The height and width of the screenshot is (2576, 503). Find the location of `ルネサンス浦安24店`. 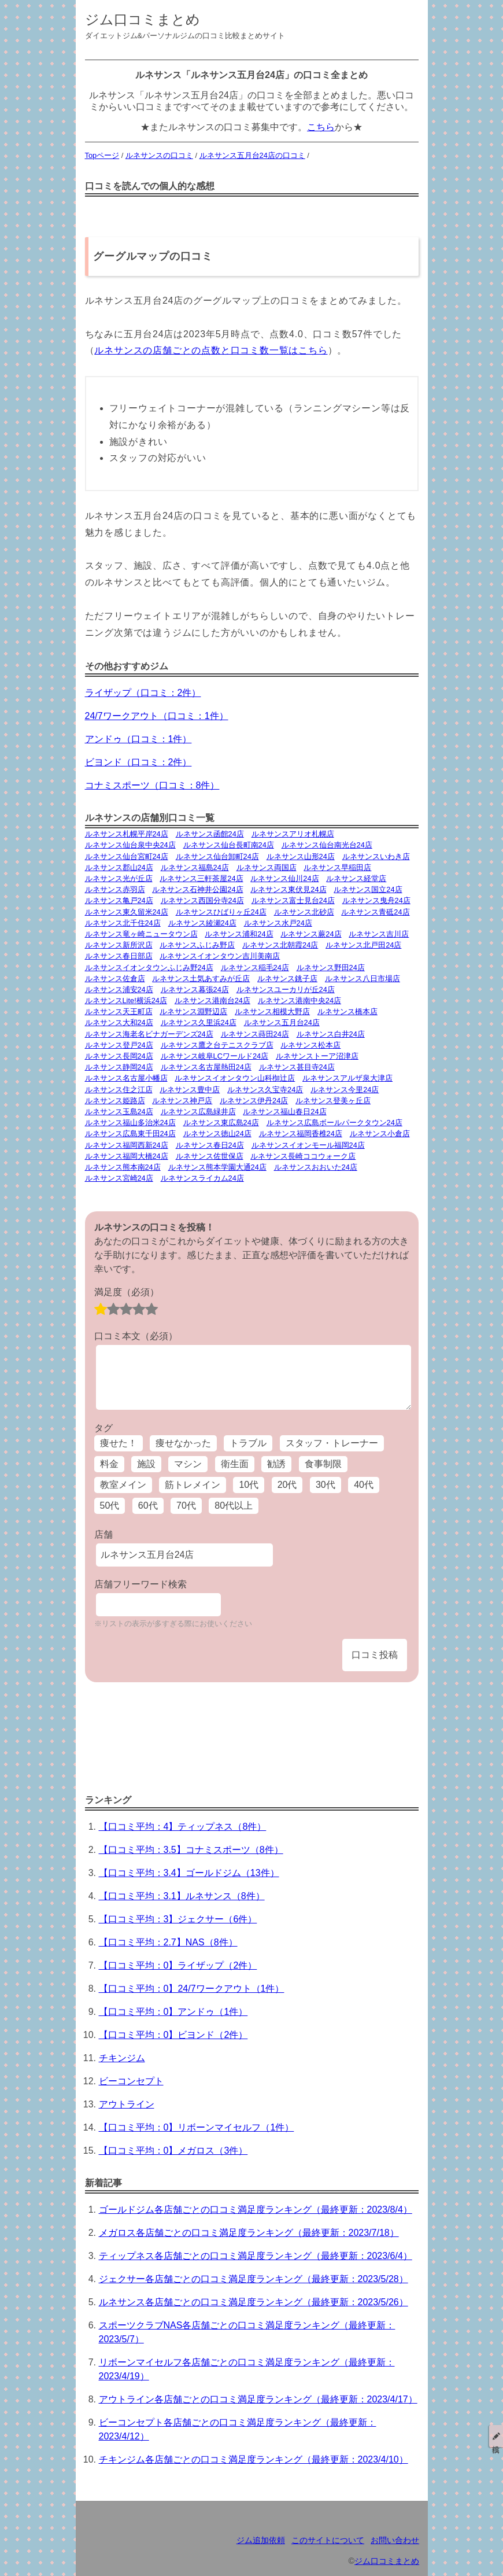

ルネサンス浦安24店 is located at coordinates (119, 989).